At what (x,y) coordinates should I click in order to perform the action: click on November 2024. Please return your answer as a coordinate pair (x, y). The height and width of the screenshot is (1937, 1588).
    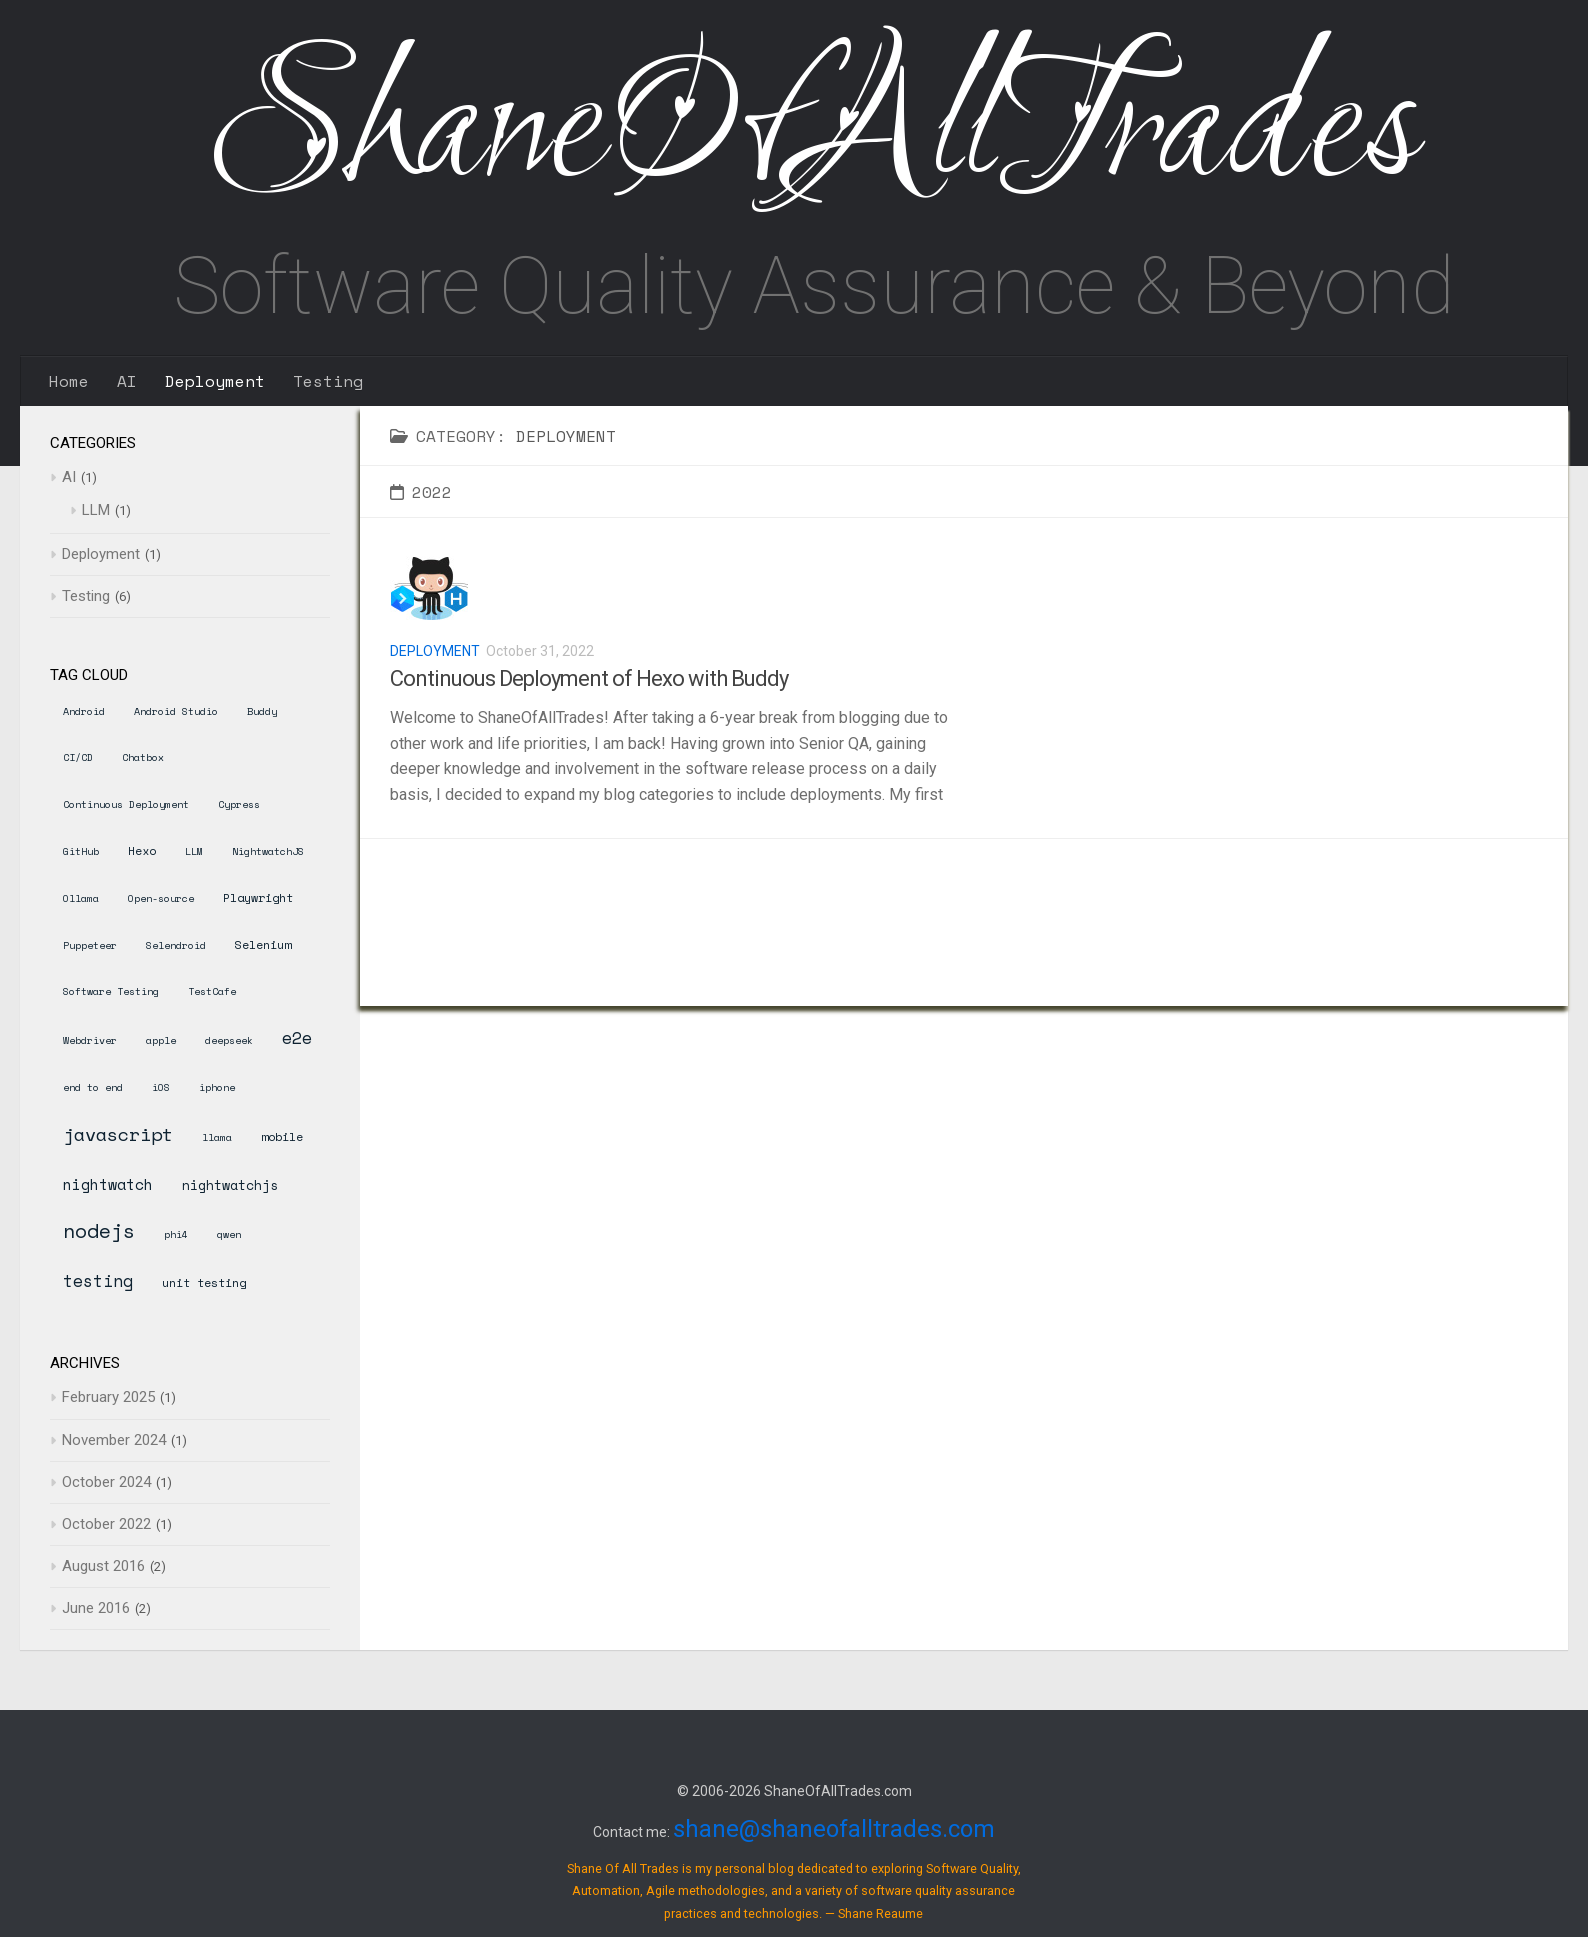
    Looking at the image, I should click on (114, 1440).